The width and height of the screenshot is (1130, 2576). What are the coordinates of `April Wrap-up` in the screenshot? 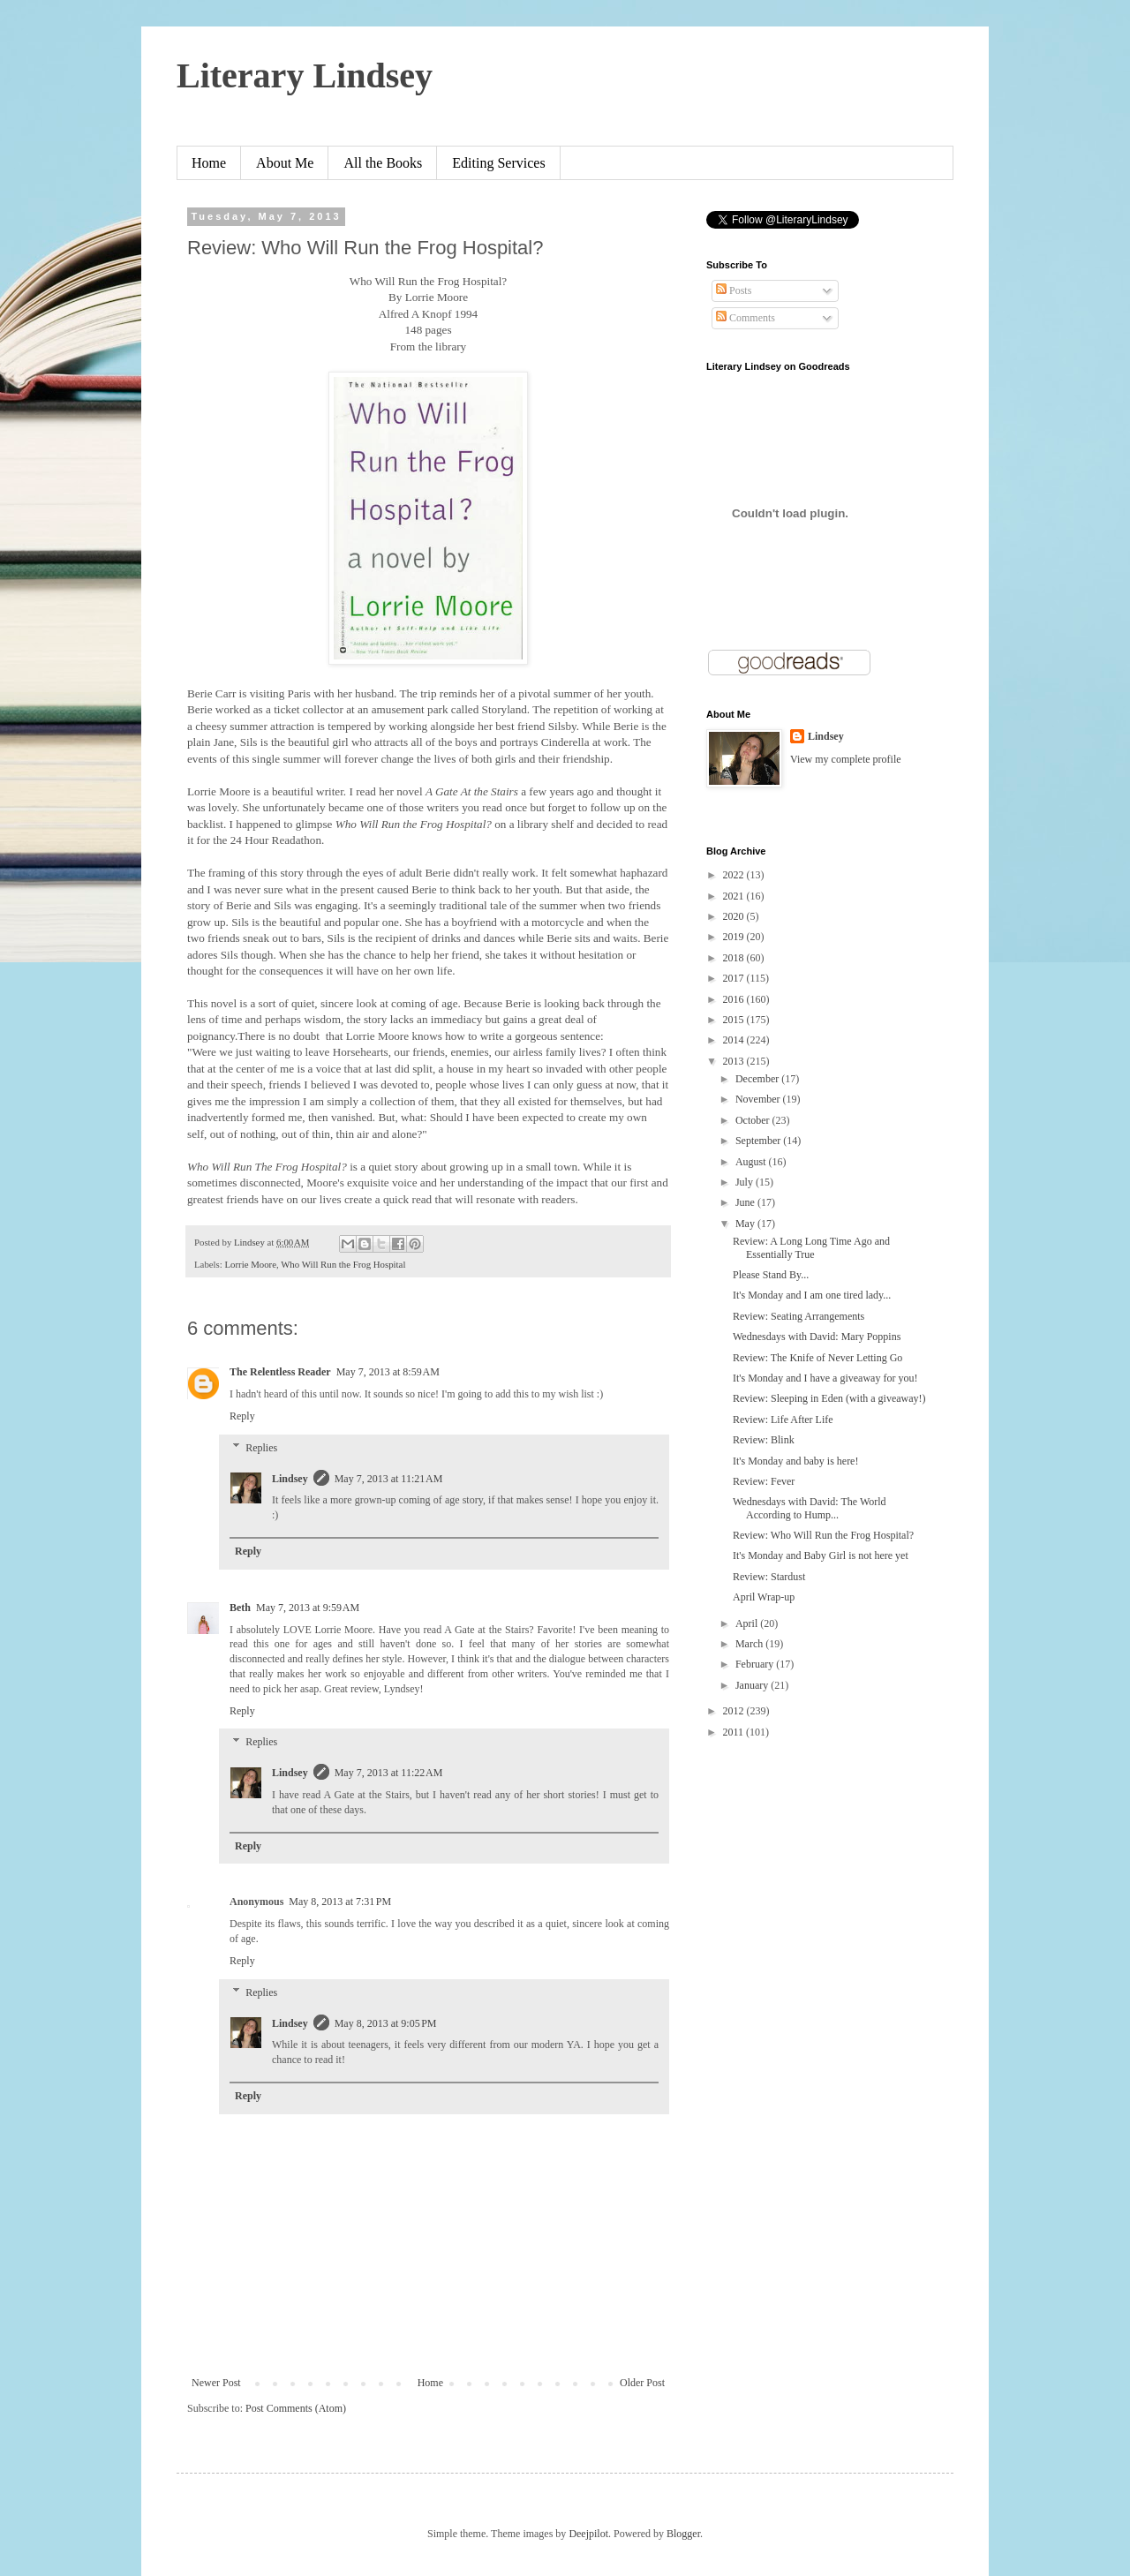 It's located at (764, 1597).